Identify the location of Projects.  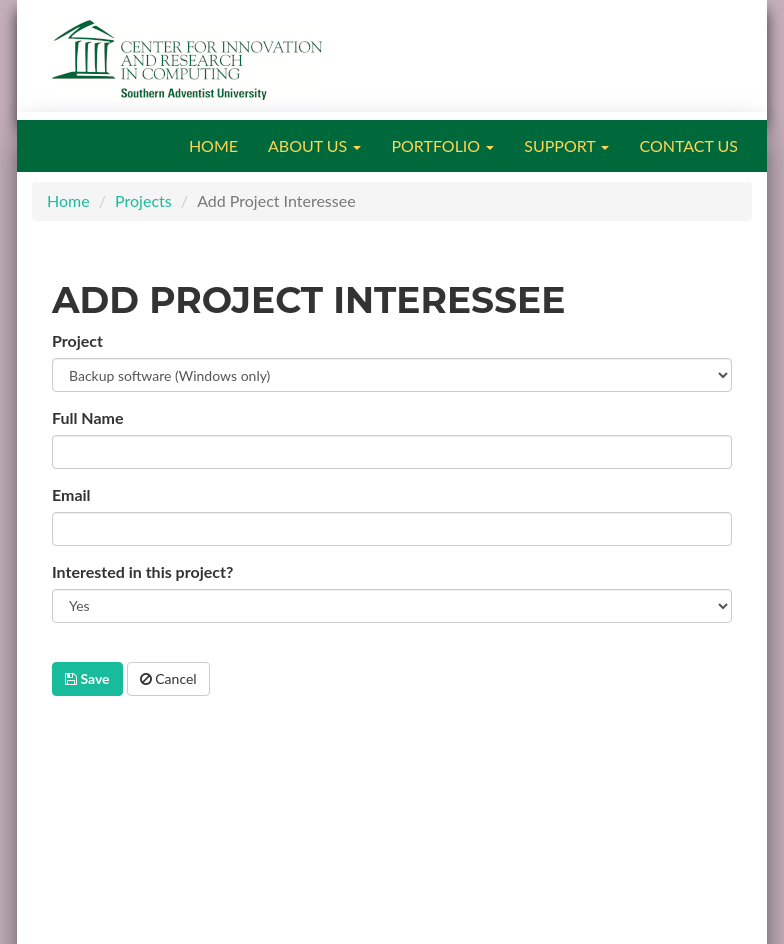
(143, 200).